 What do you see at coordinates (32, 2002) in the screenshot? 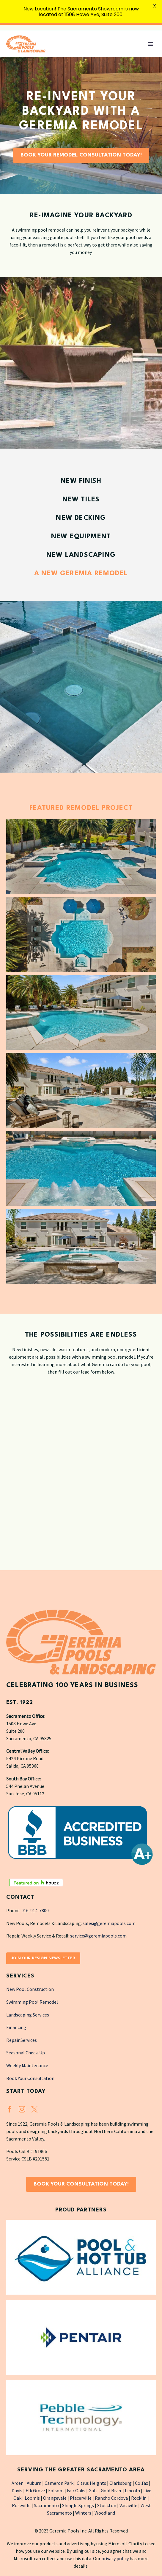
I see `Swimming Pool Remodel` at bounding box center [32, 2002].